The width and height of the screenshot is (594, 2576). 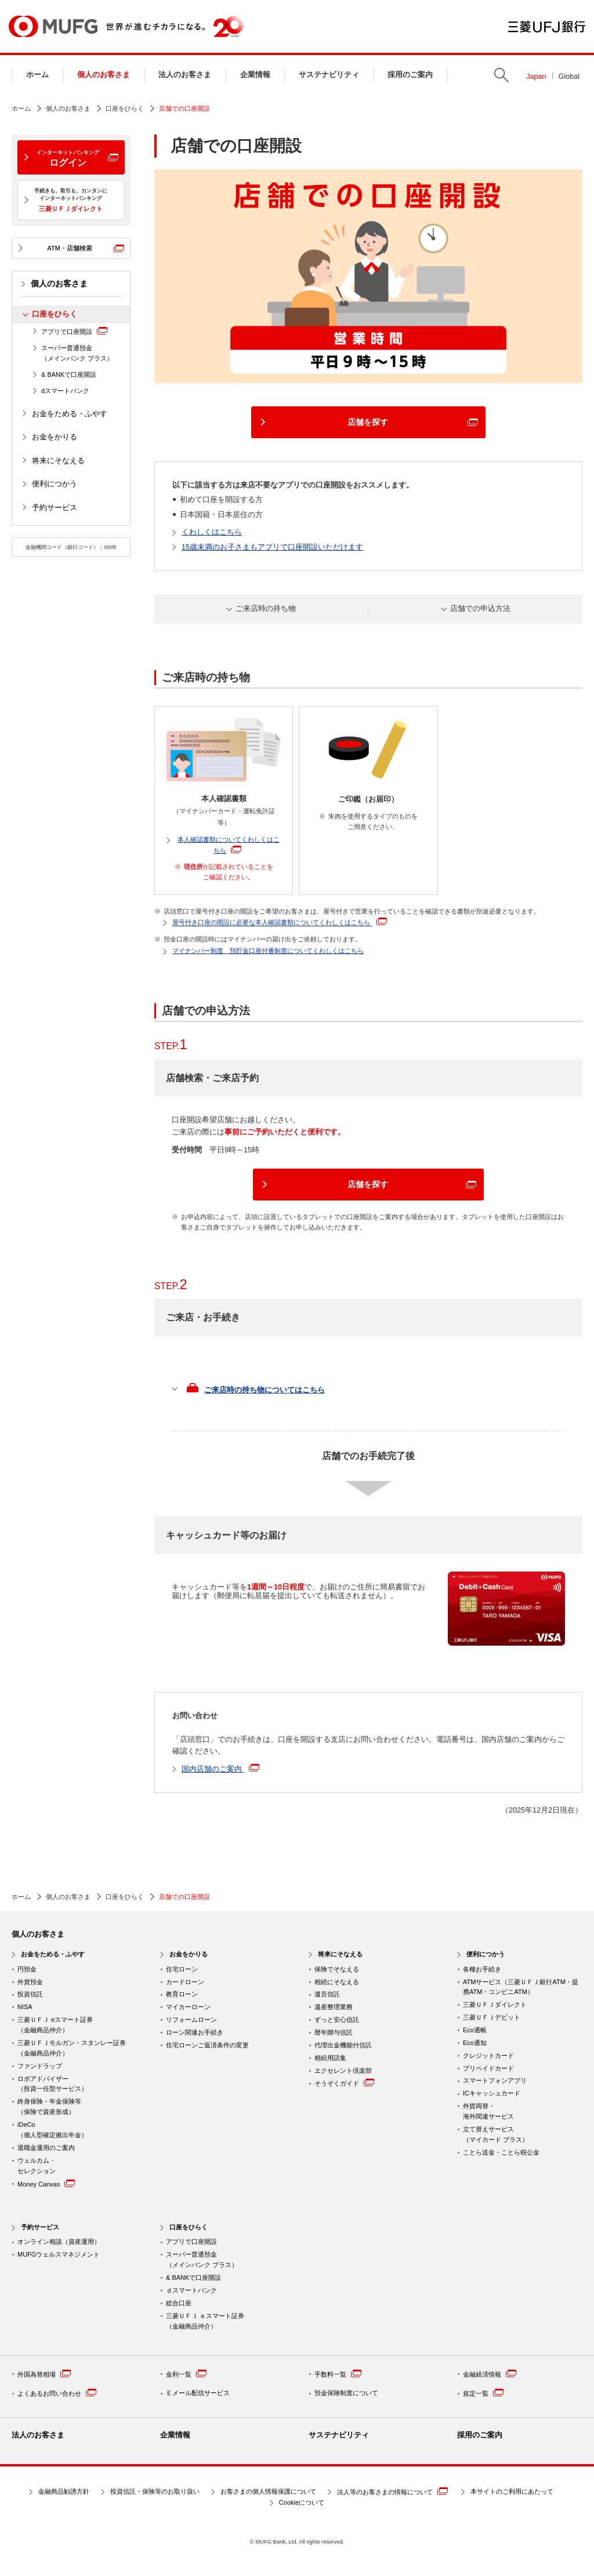 What do you see at coordinates (410, 75) in the screenshot?
I see `採用のご案内` at bounding box center [410, 75].